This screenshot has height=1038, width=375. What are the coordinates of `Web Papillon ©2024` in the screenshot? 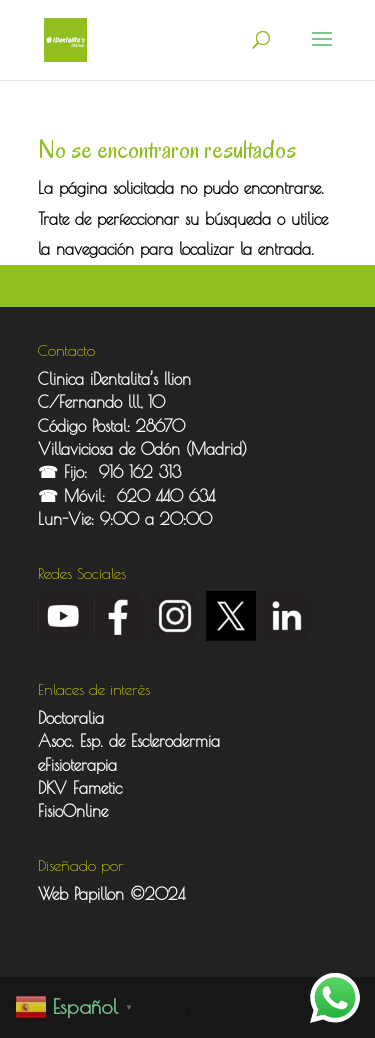 It's located at (111, 894).